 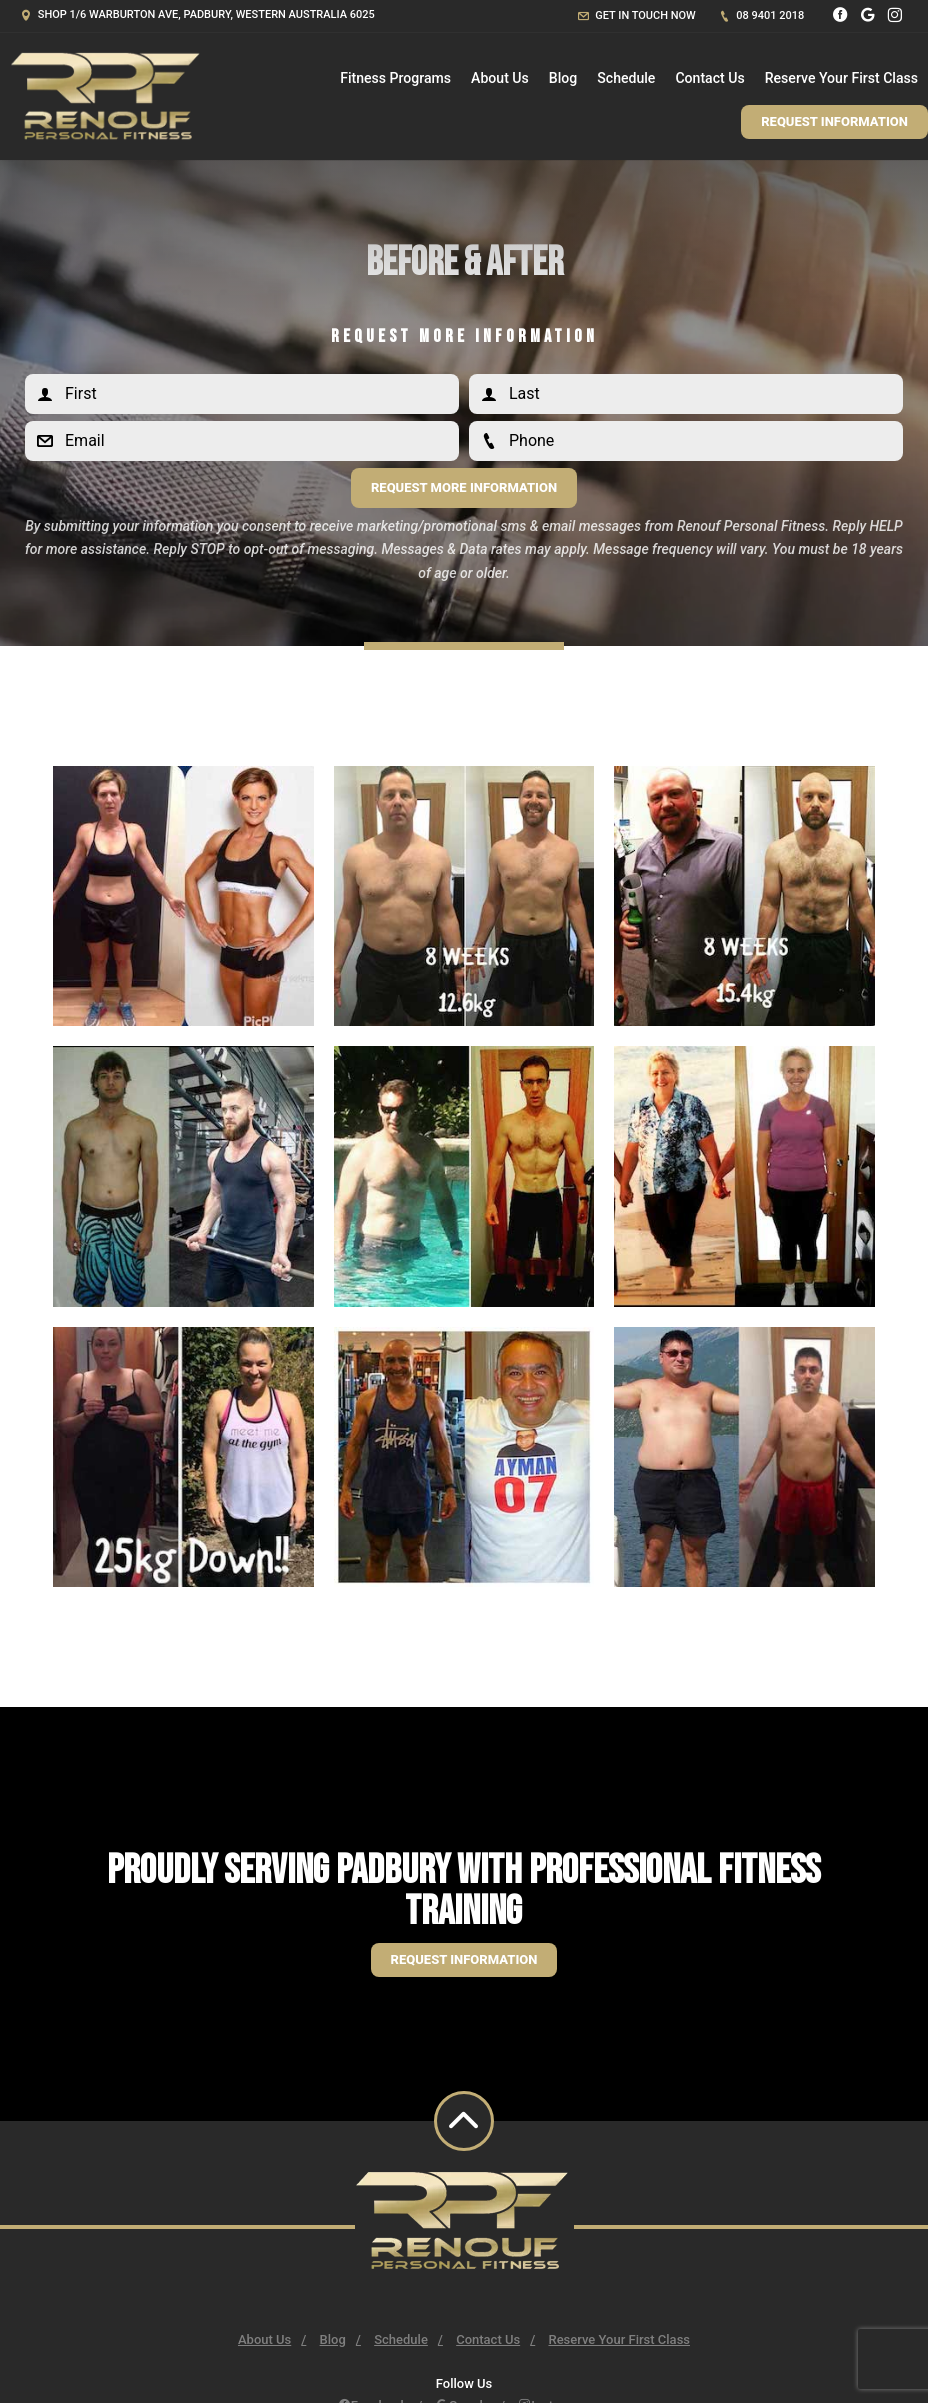 What do you see at coordinates (637, 15) in the screenshot?
I see `Get in touch now` at bounding box center [637, 15].